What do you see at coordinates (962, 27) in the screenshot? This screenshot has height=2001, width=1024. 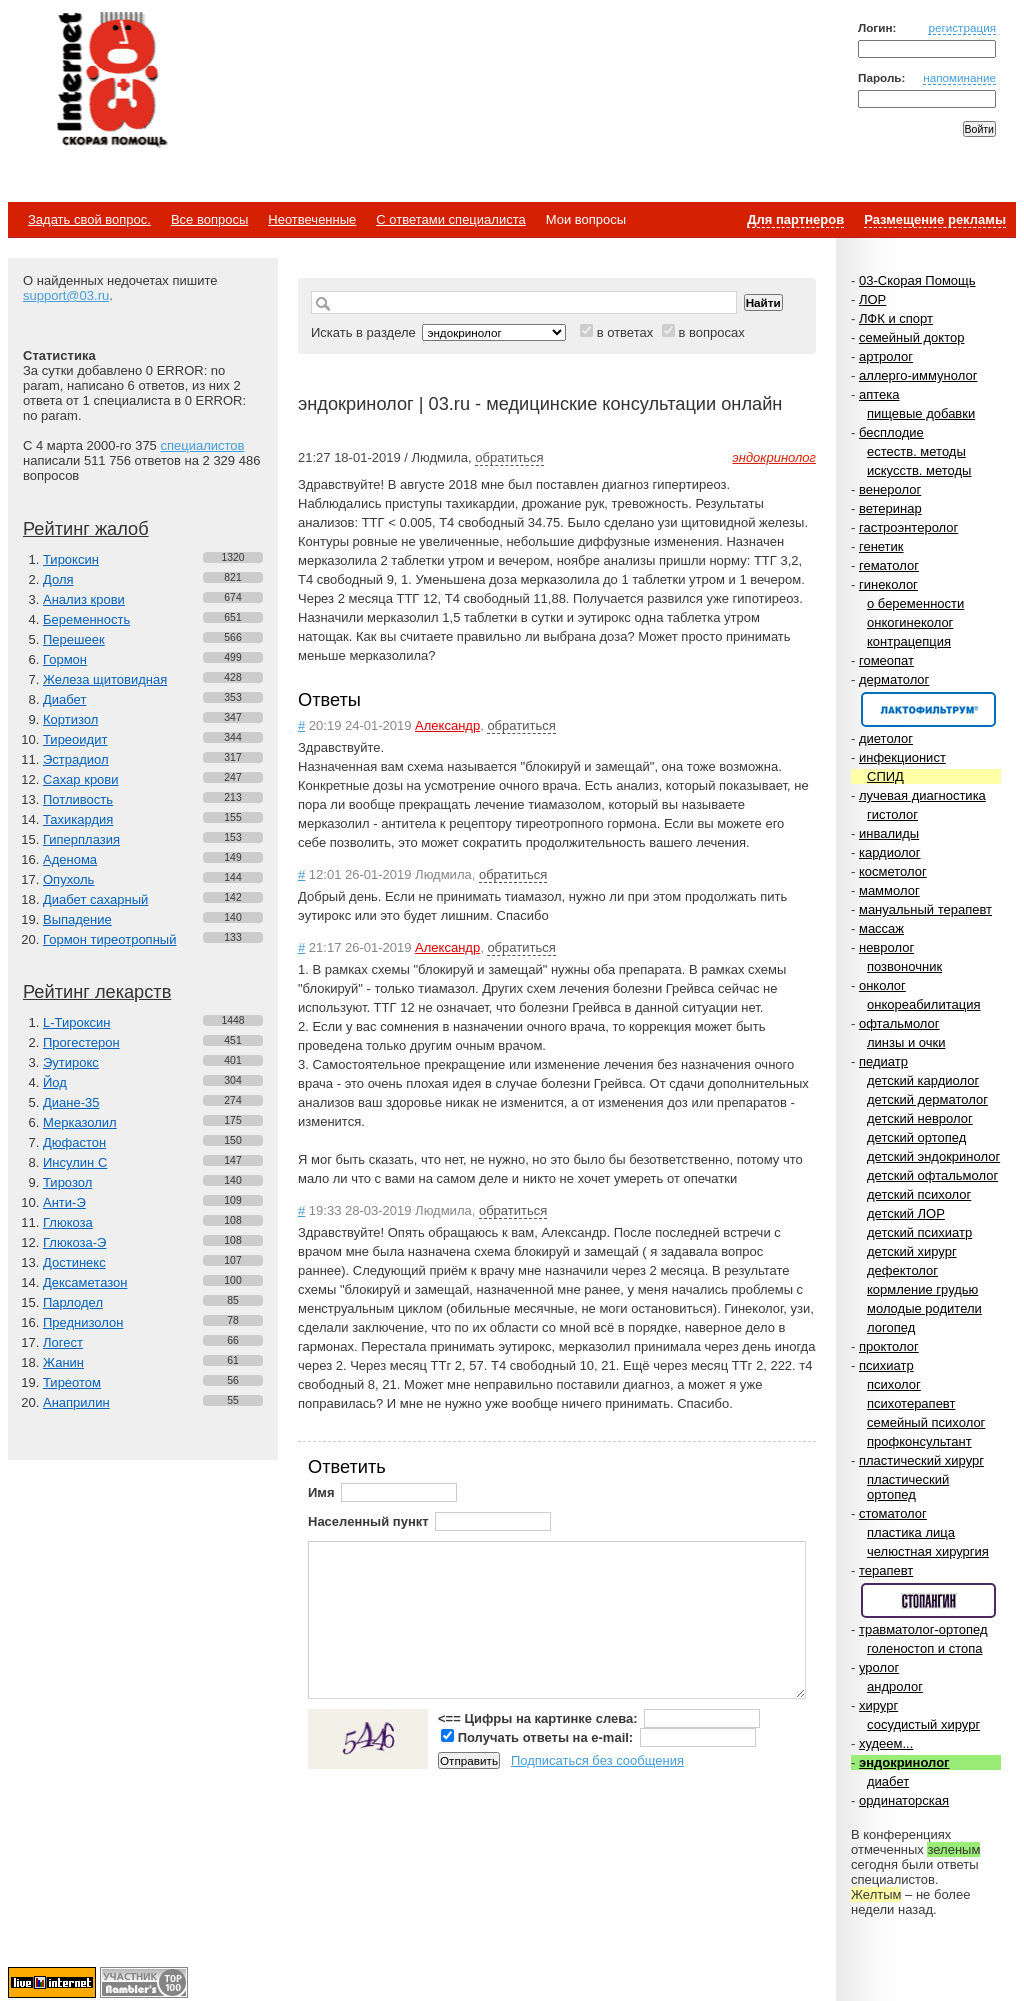 I see `регистрация` at bounding box center [962, 27].